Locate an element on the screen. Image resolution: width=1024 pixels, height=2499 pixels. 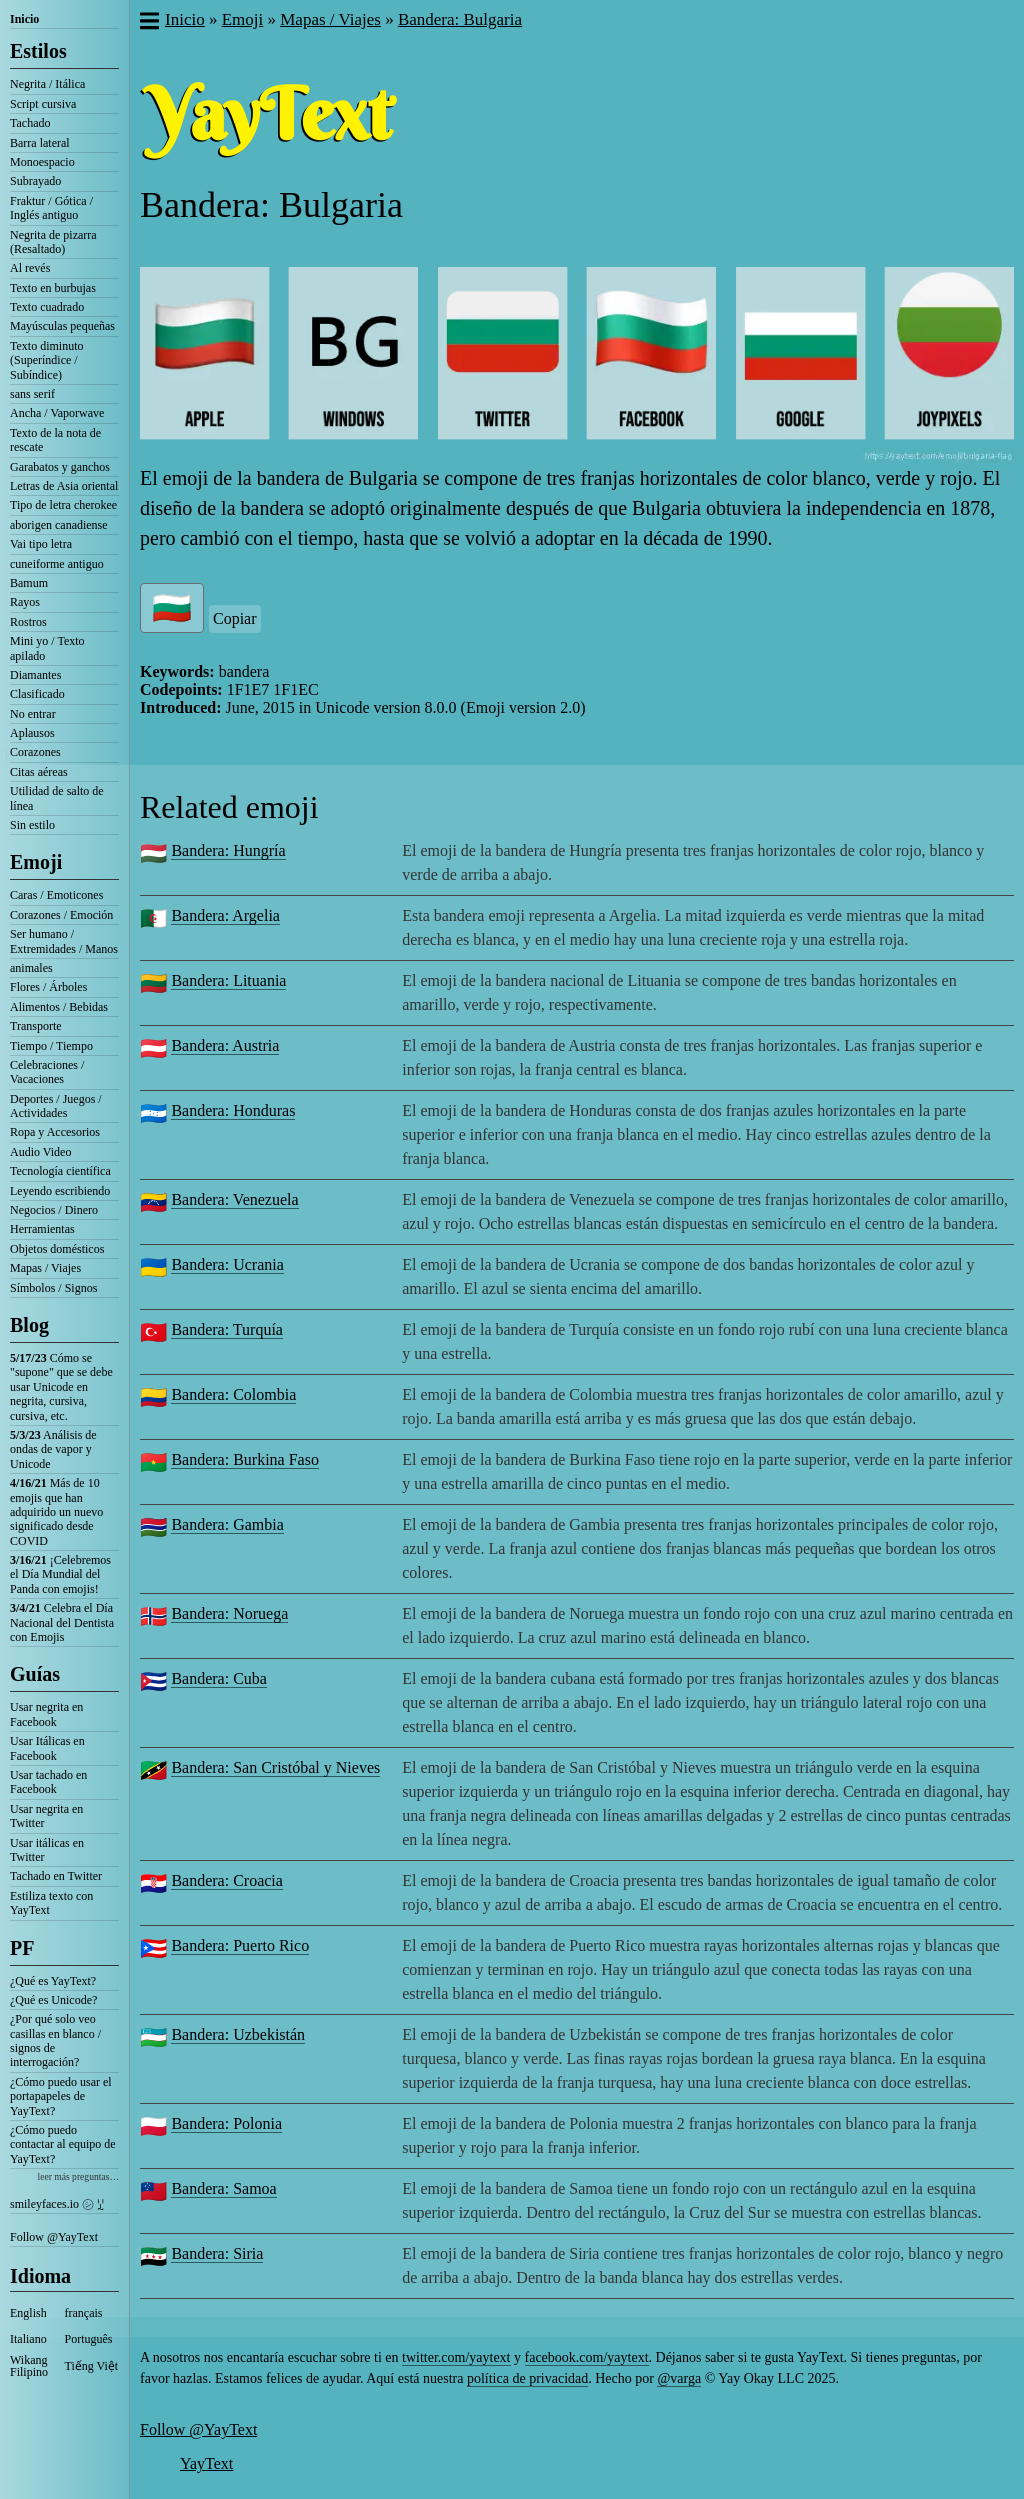
Símbolos / Signos is located at coordinates (53, 1288).